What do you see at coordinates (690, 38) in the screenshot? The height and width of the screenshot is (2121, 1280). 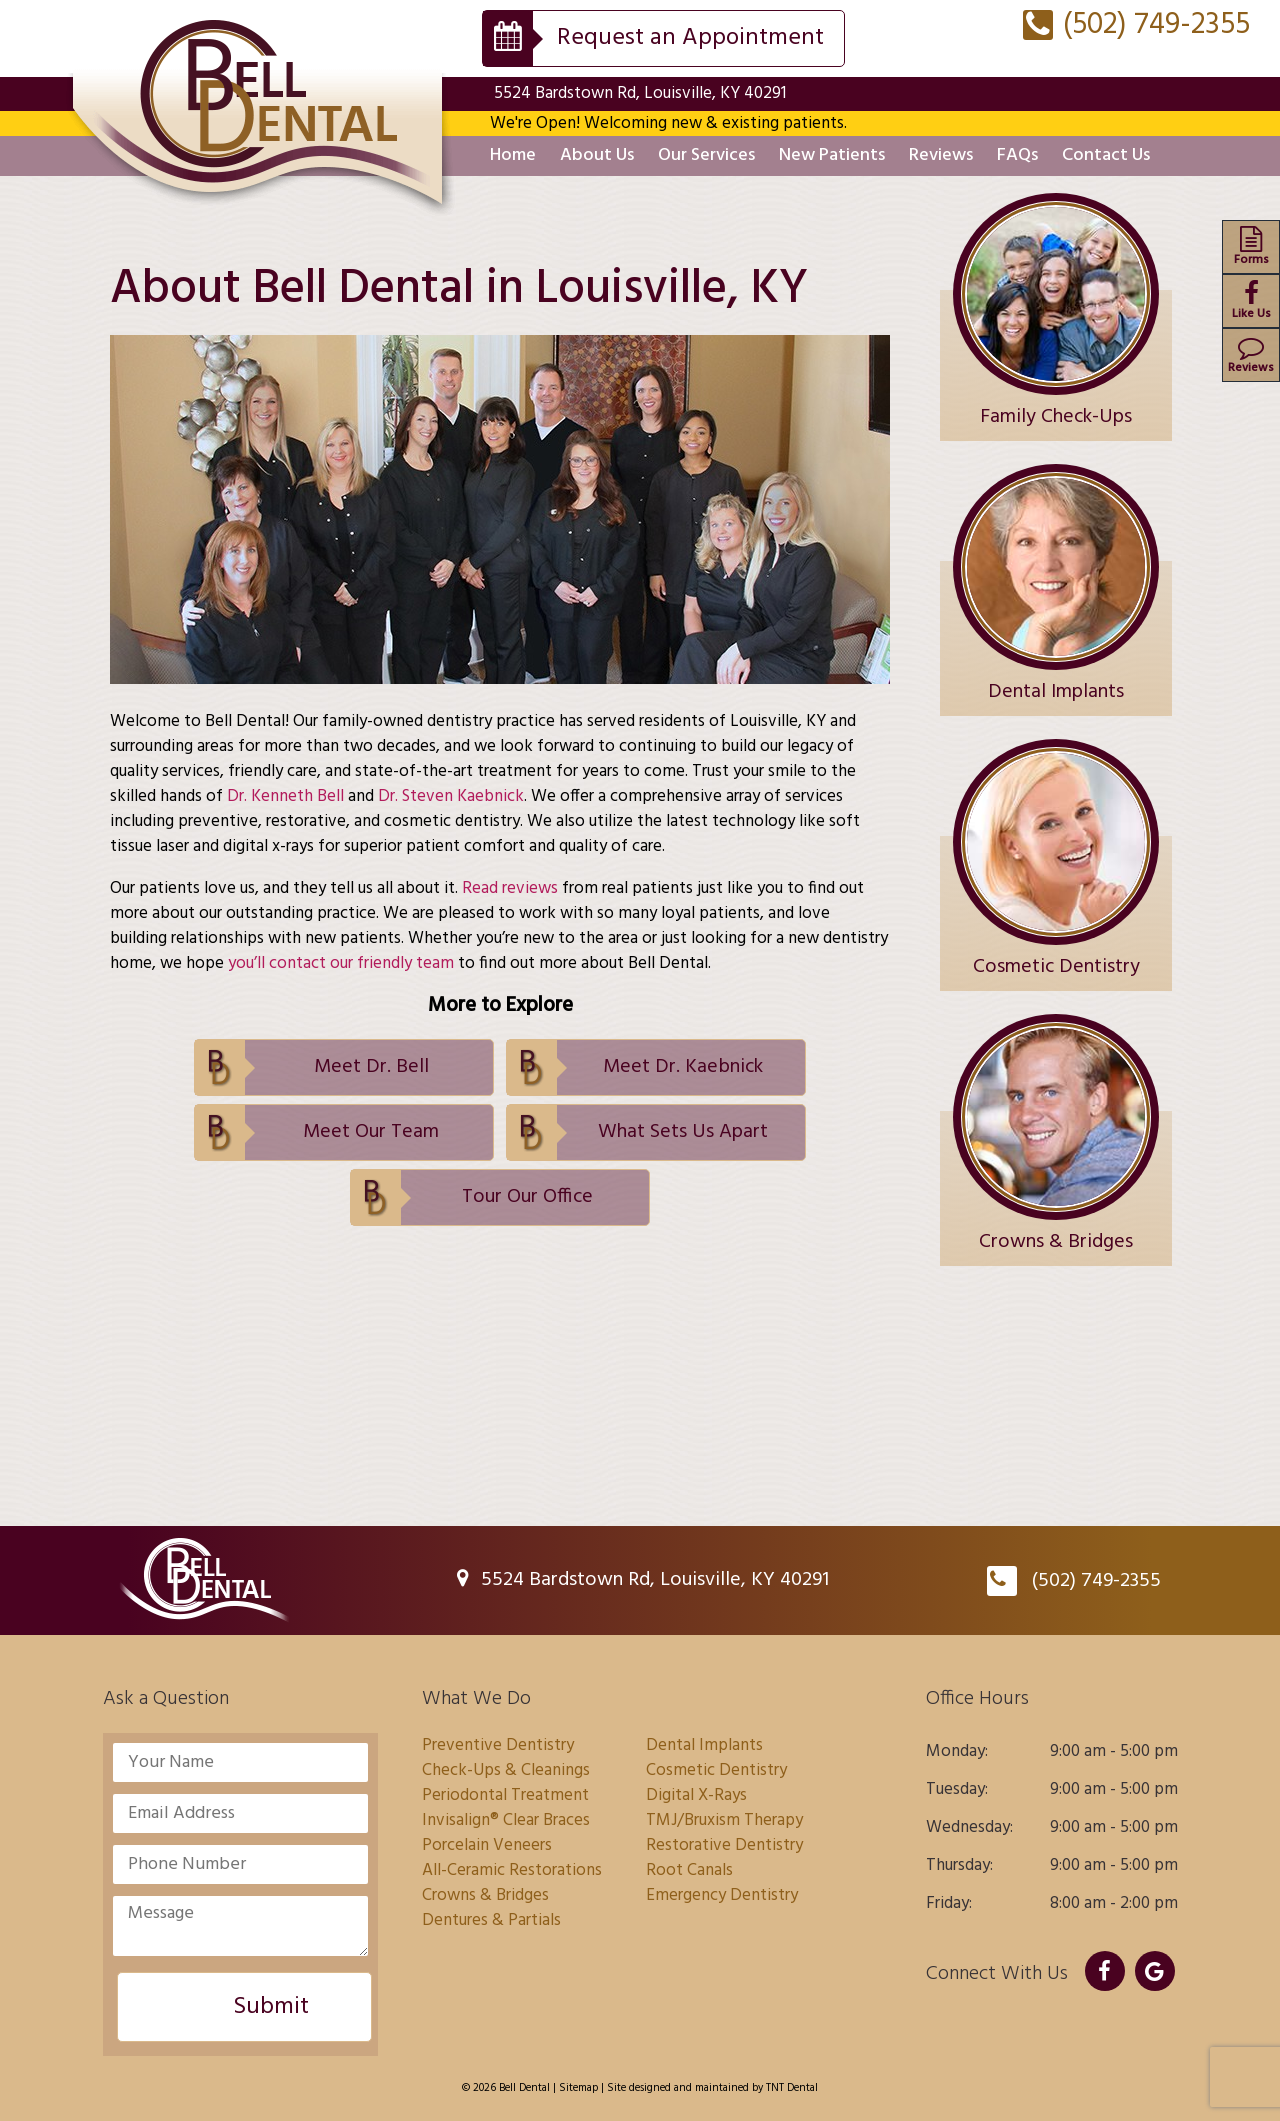 I see `Request an Appointment` at bounding box center [690, 38].